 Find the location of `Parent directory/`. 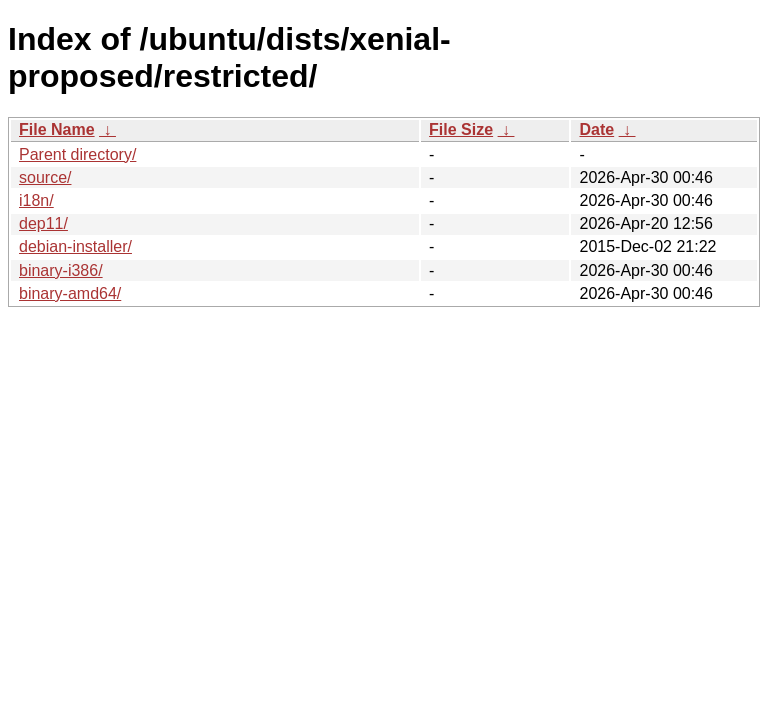

Parent directory/ is located at coordinates (77, 154).